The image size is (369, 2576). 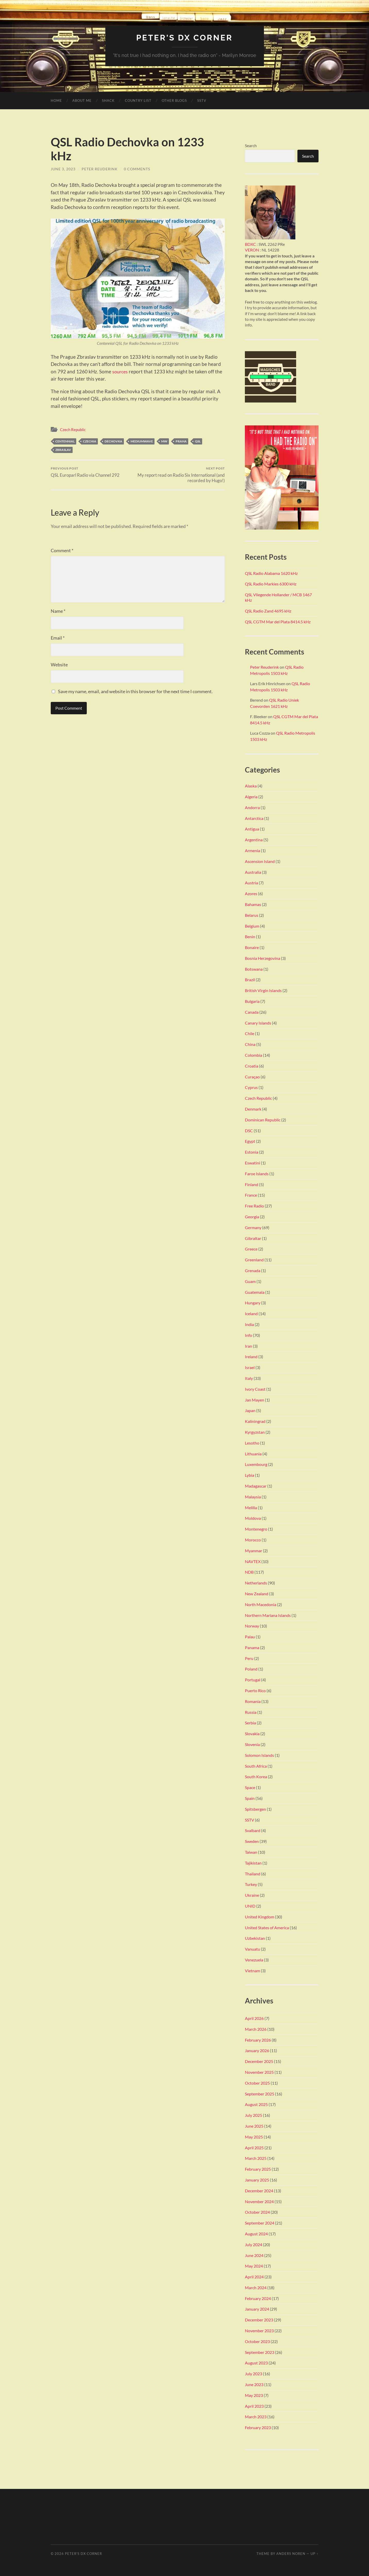 What do you see at coordinates (254, 1259) in the screenshot?
I see `Greenland` at bounding box center [254, 1259].